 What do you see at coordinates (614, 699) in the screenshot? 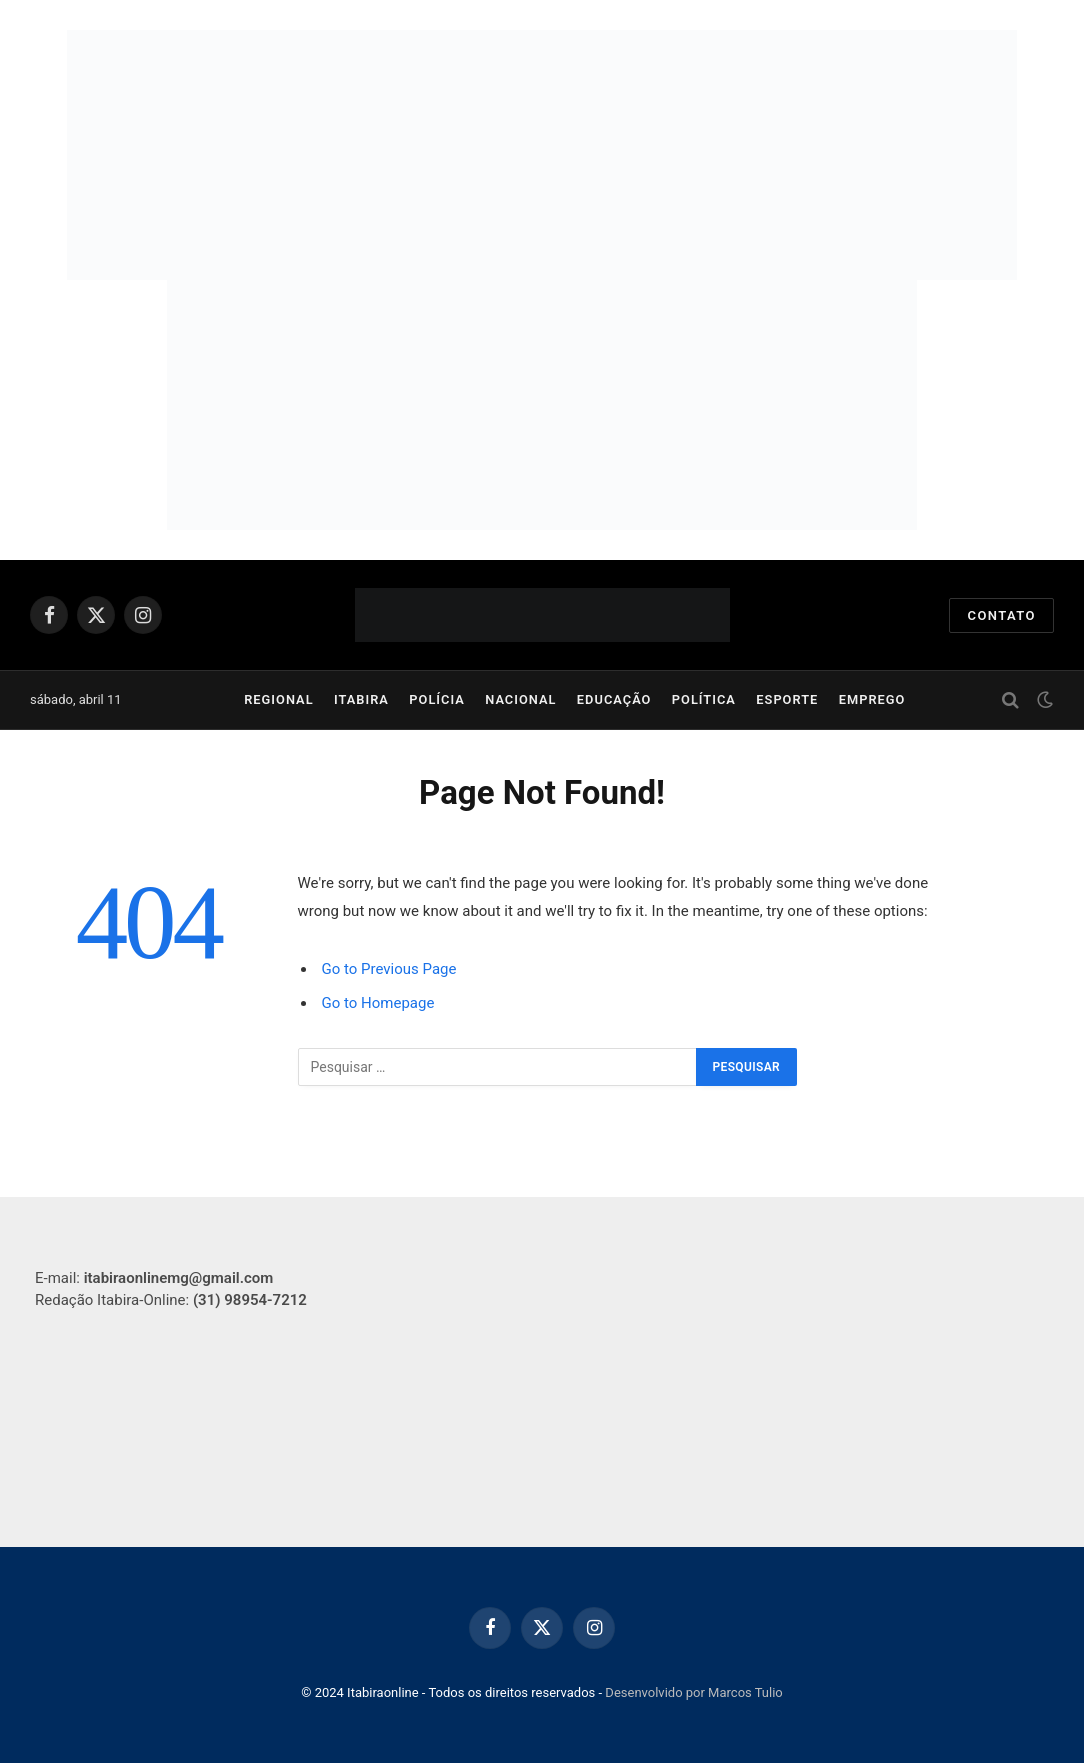
I see `Educação` at bounding box center [614, 699].